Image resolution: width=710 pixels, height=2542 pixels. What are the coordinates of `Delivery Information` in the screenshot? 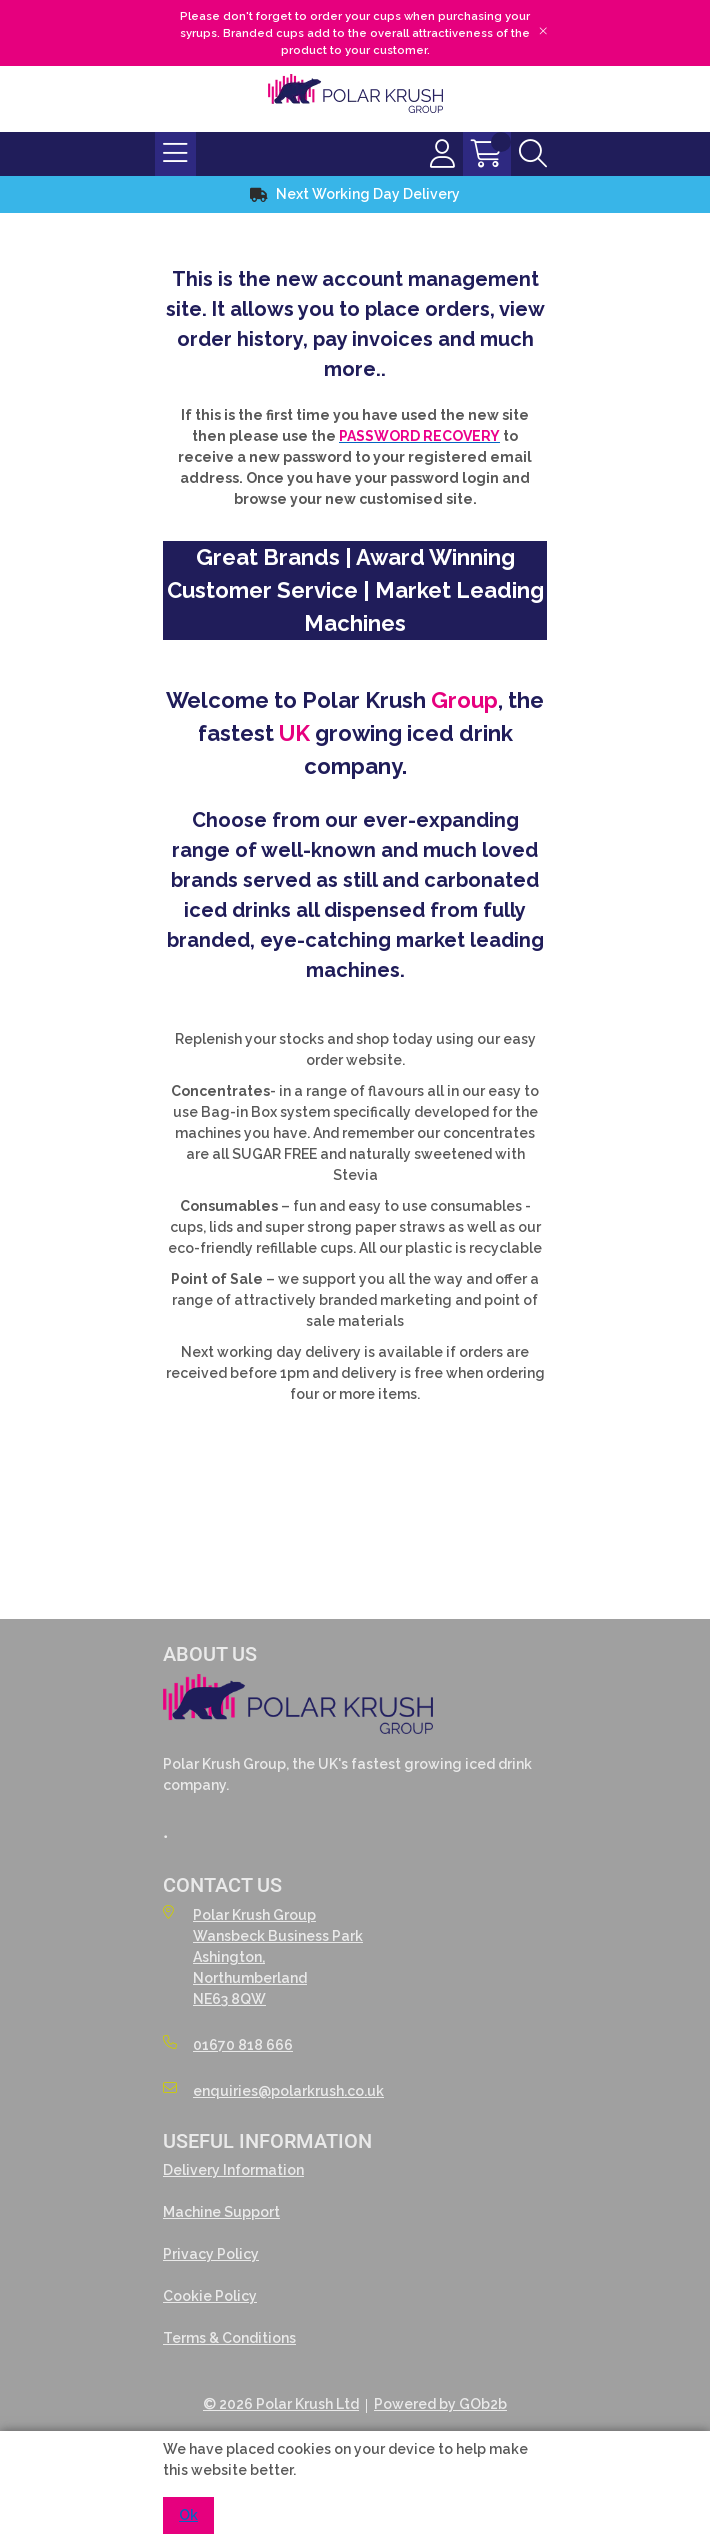 It's located at (233, 2170).